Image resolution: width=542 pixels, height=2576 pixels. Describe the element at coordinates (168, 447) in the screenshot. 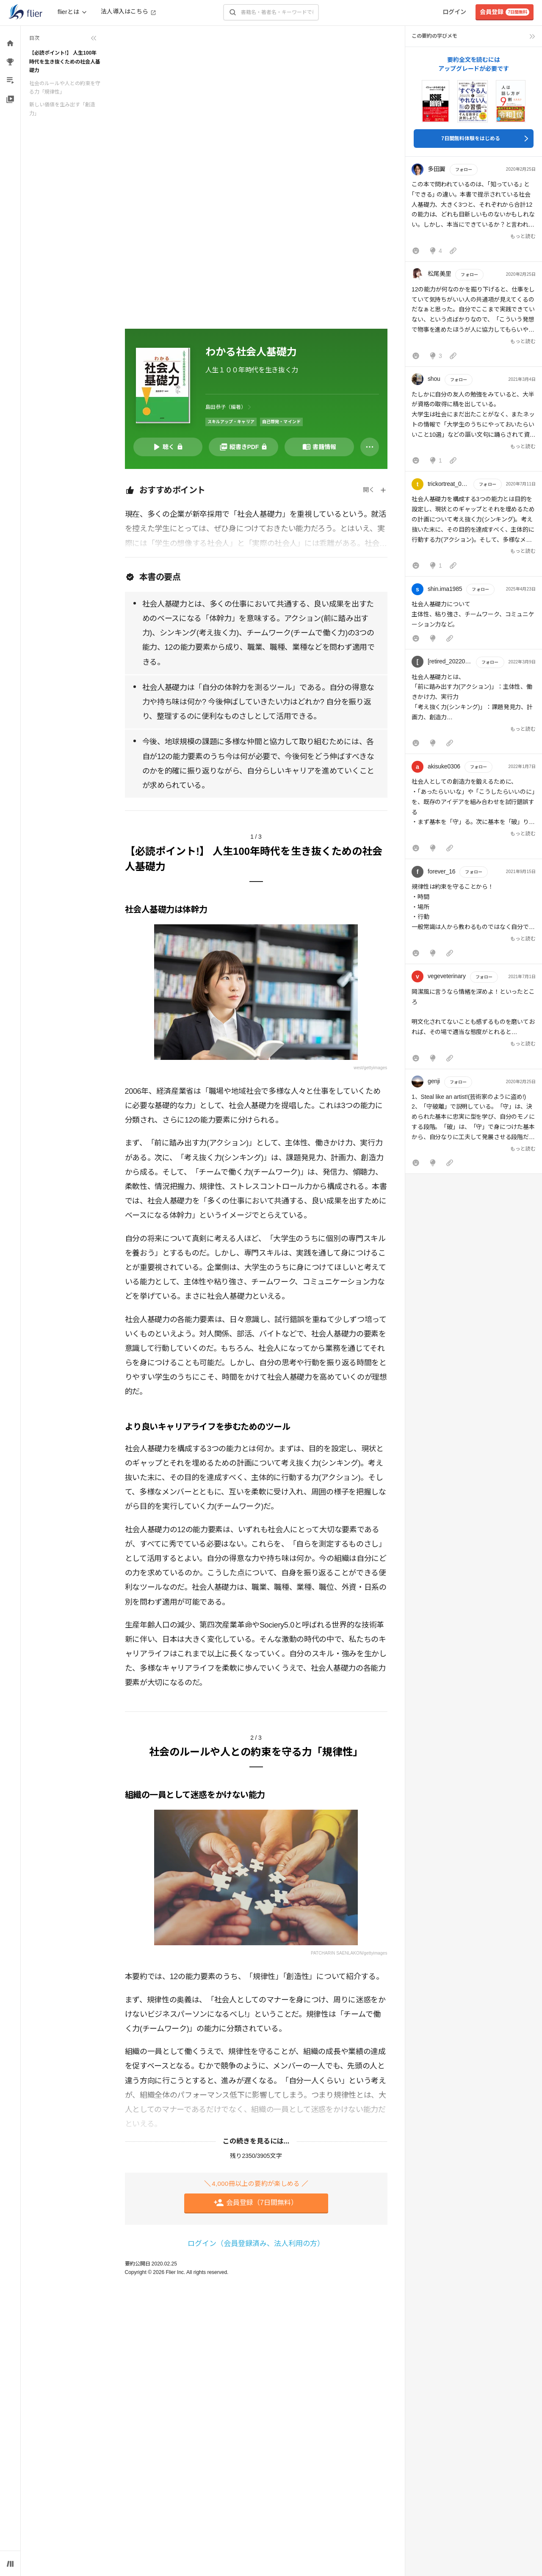

I see `[音声要約を再生]` at that location.